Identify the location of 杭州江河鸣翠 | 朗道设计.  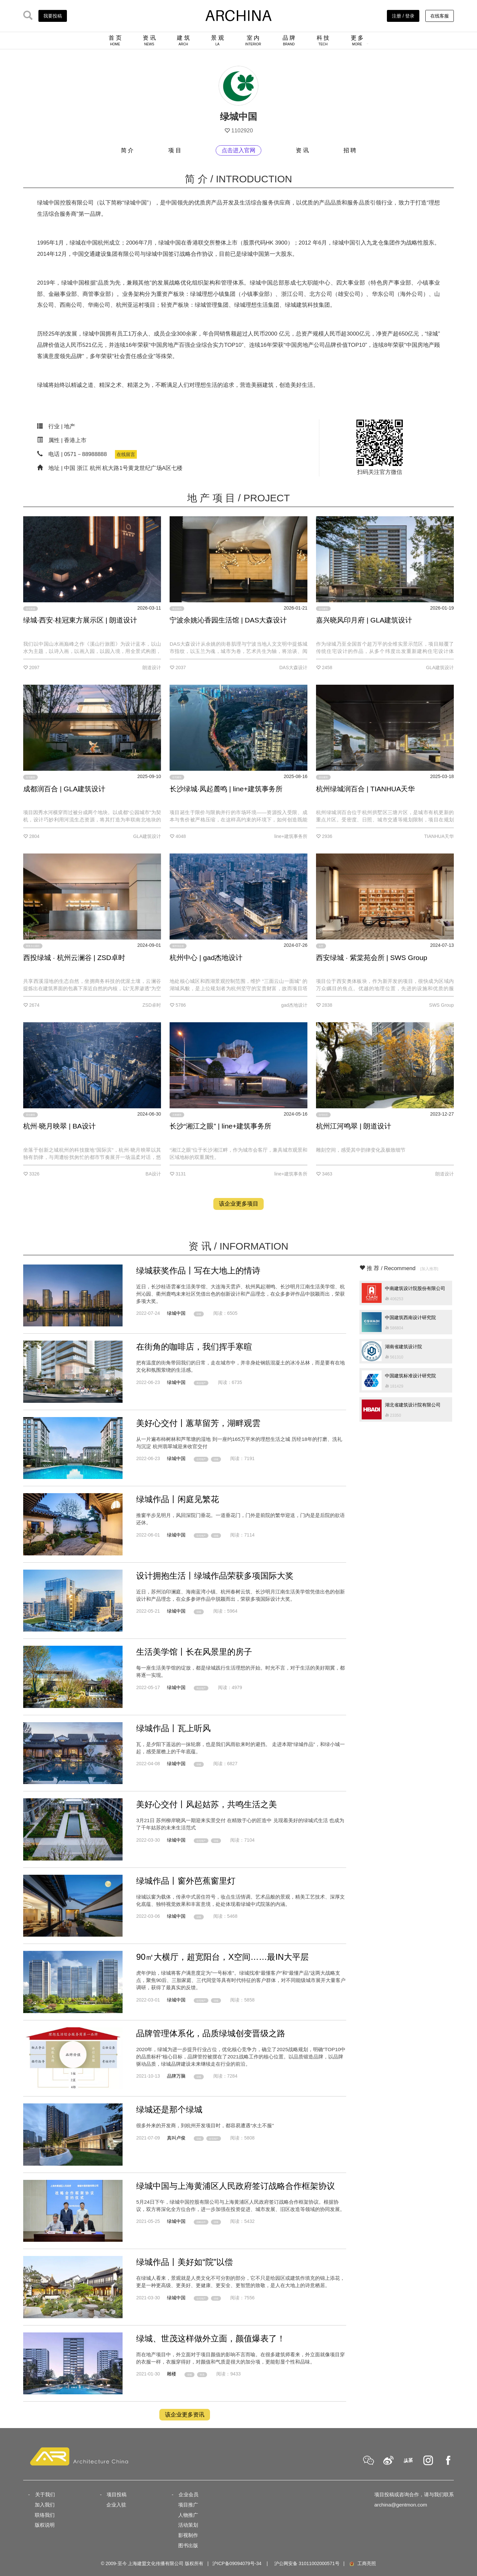
(353, 1126).